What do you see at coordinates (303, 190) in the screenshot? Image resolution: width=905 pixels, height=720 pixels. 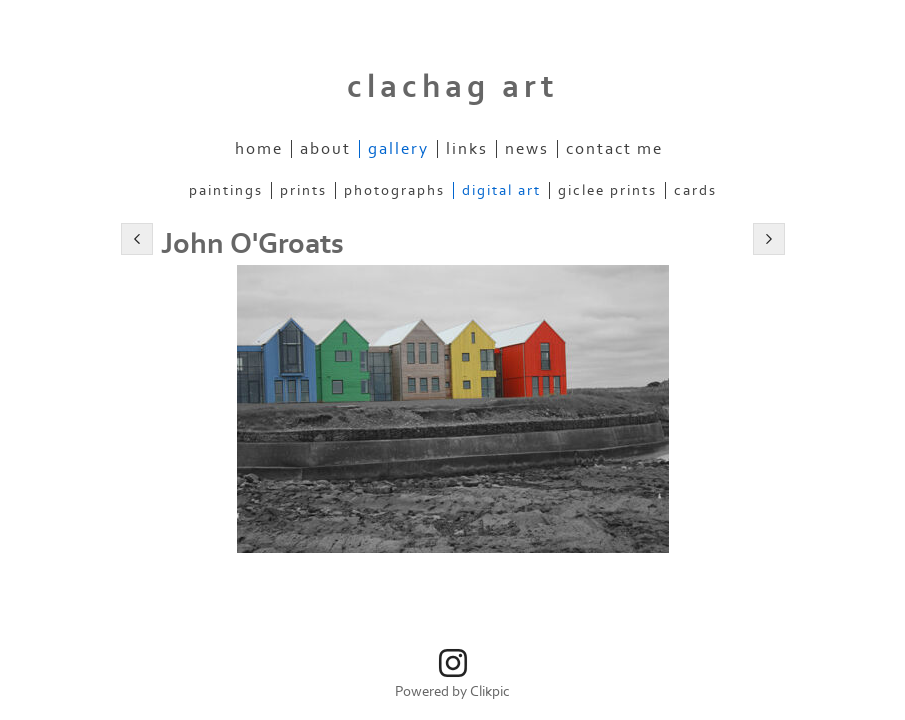 I see `Prints` at bounding box center [303, 190].